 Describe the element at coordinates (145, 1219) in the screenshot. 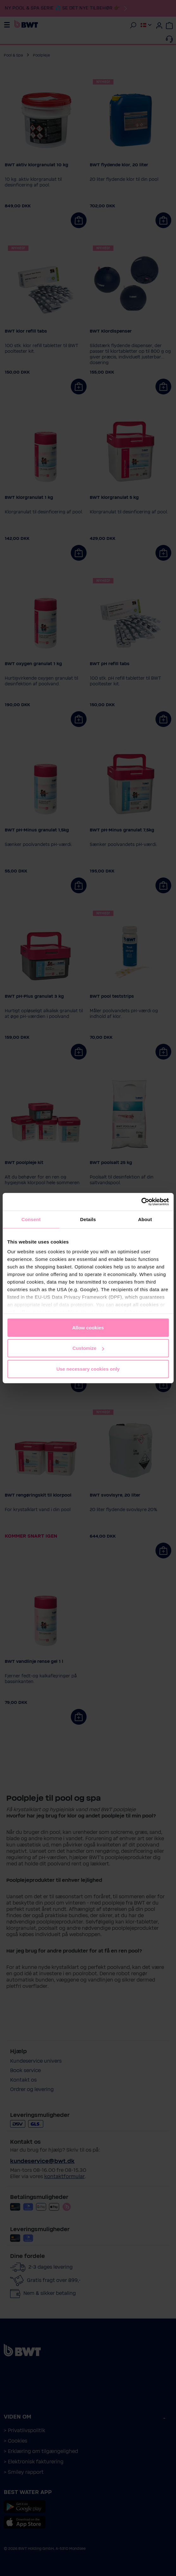

I see `About [tab]` at that location.